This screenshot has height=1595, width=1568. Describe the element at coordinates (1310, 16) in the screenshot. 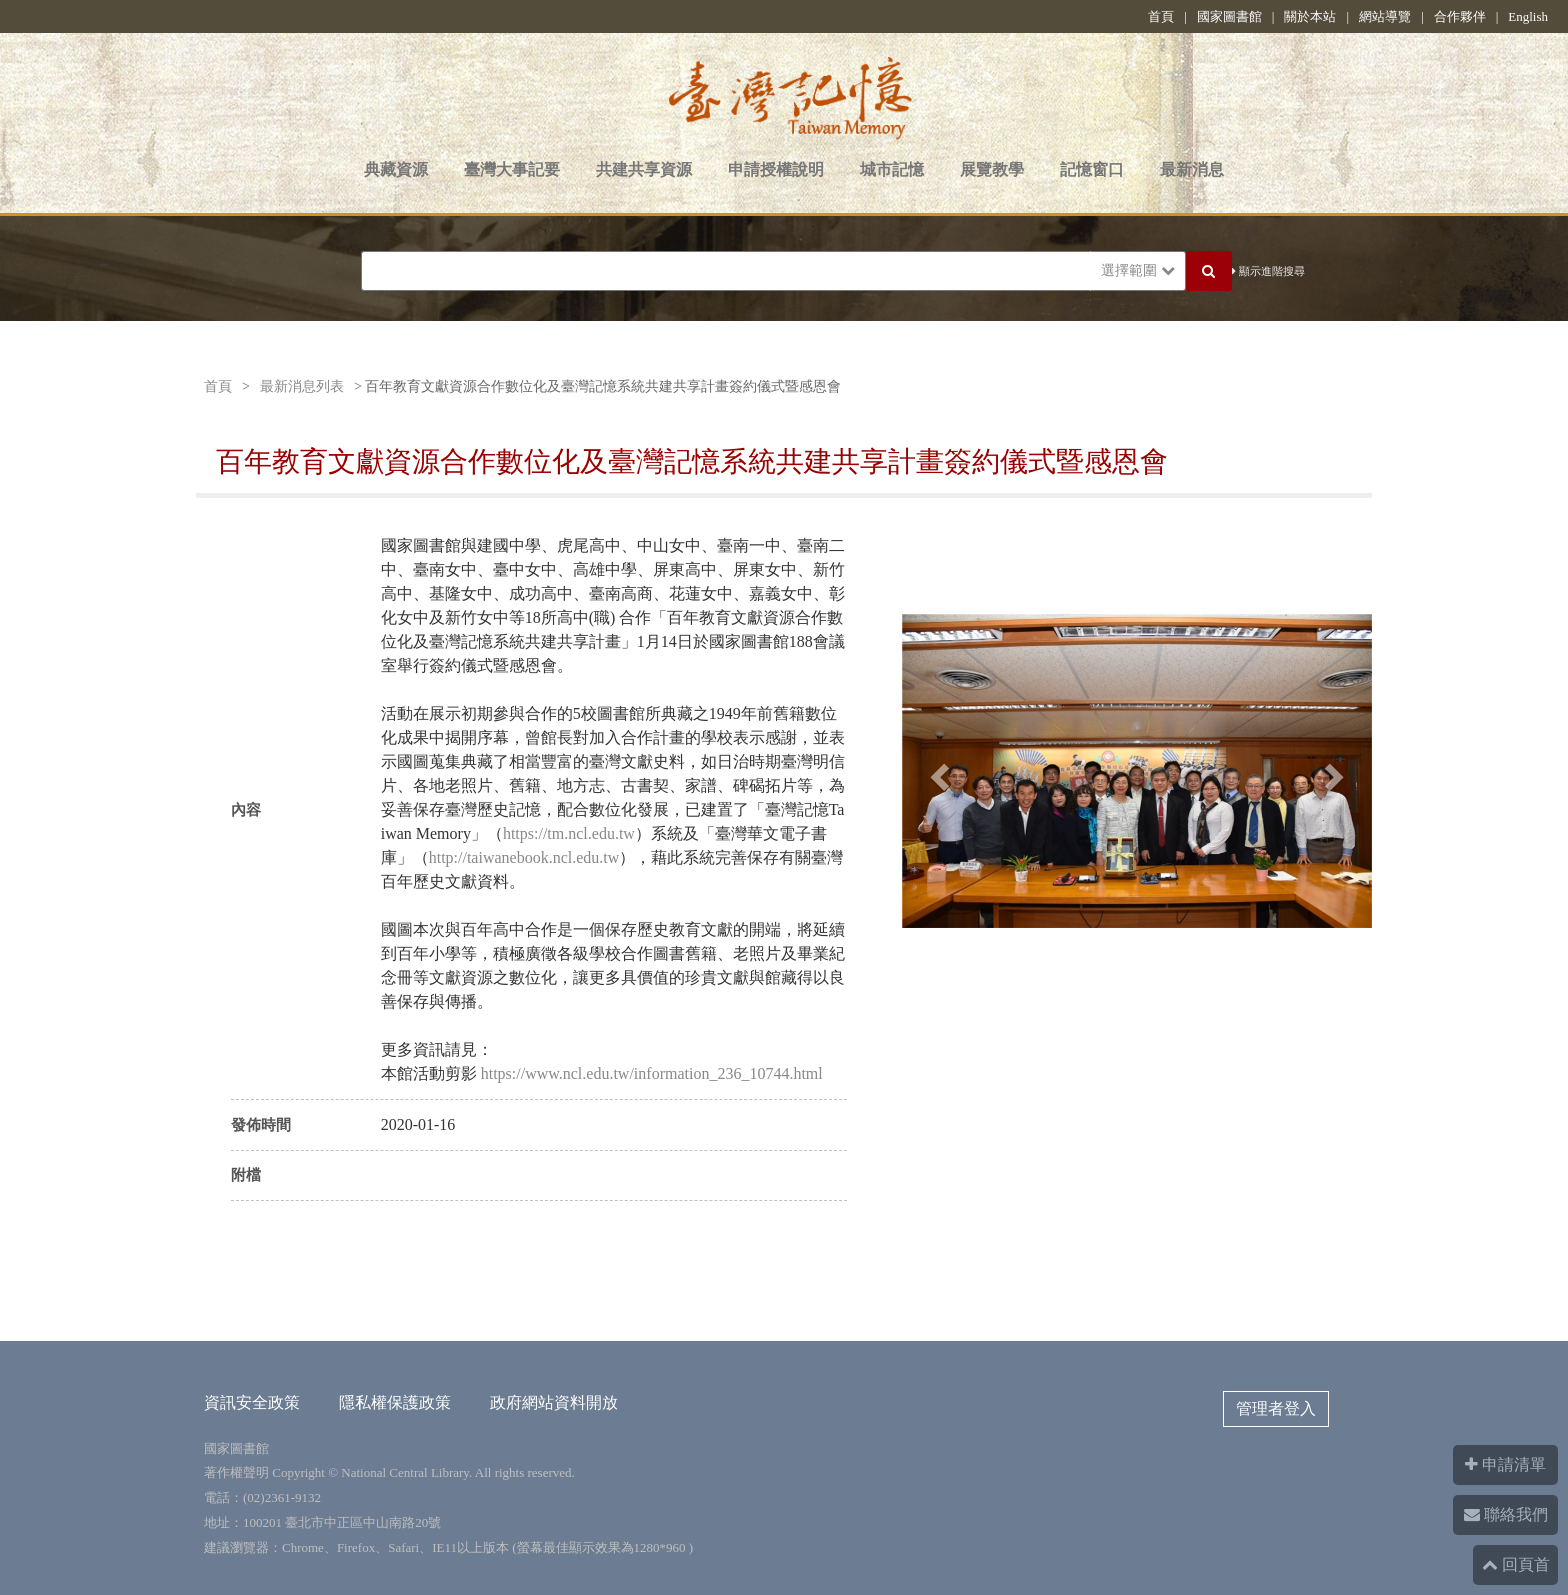

I see `關於本站` at that location.